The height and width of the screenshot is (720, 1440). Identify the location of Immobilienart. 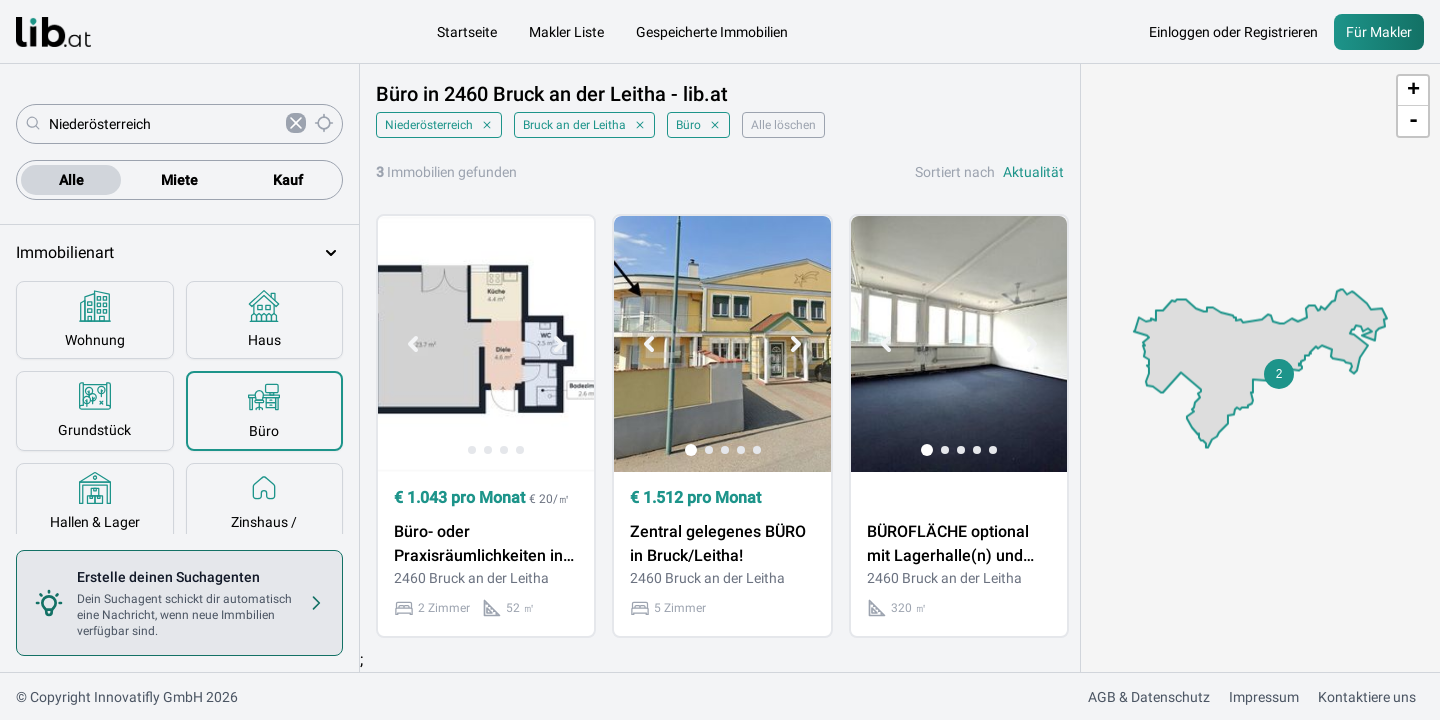
(179, 253).